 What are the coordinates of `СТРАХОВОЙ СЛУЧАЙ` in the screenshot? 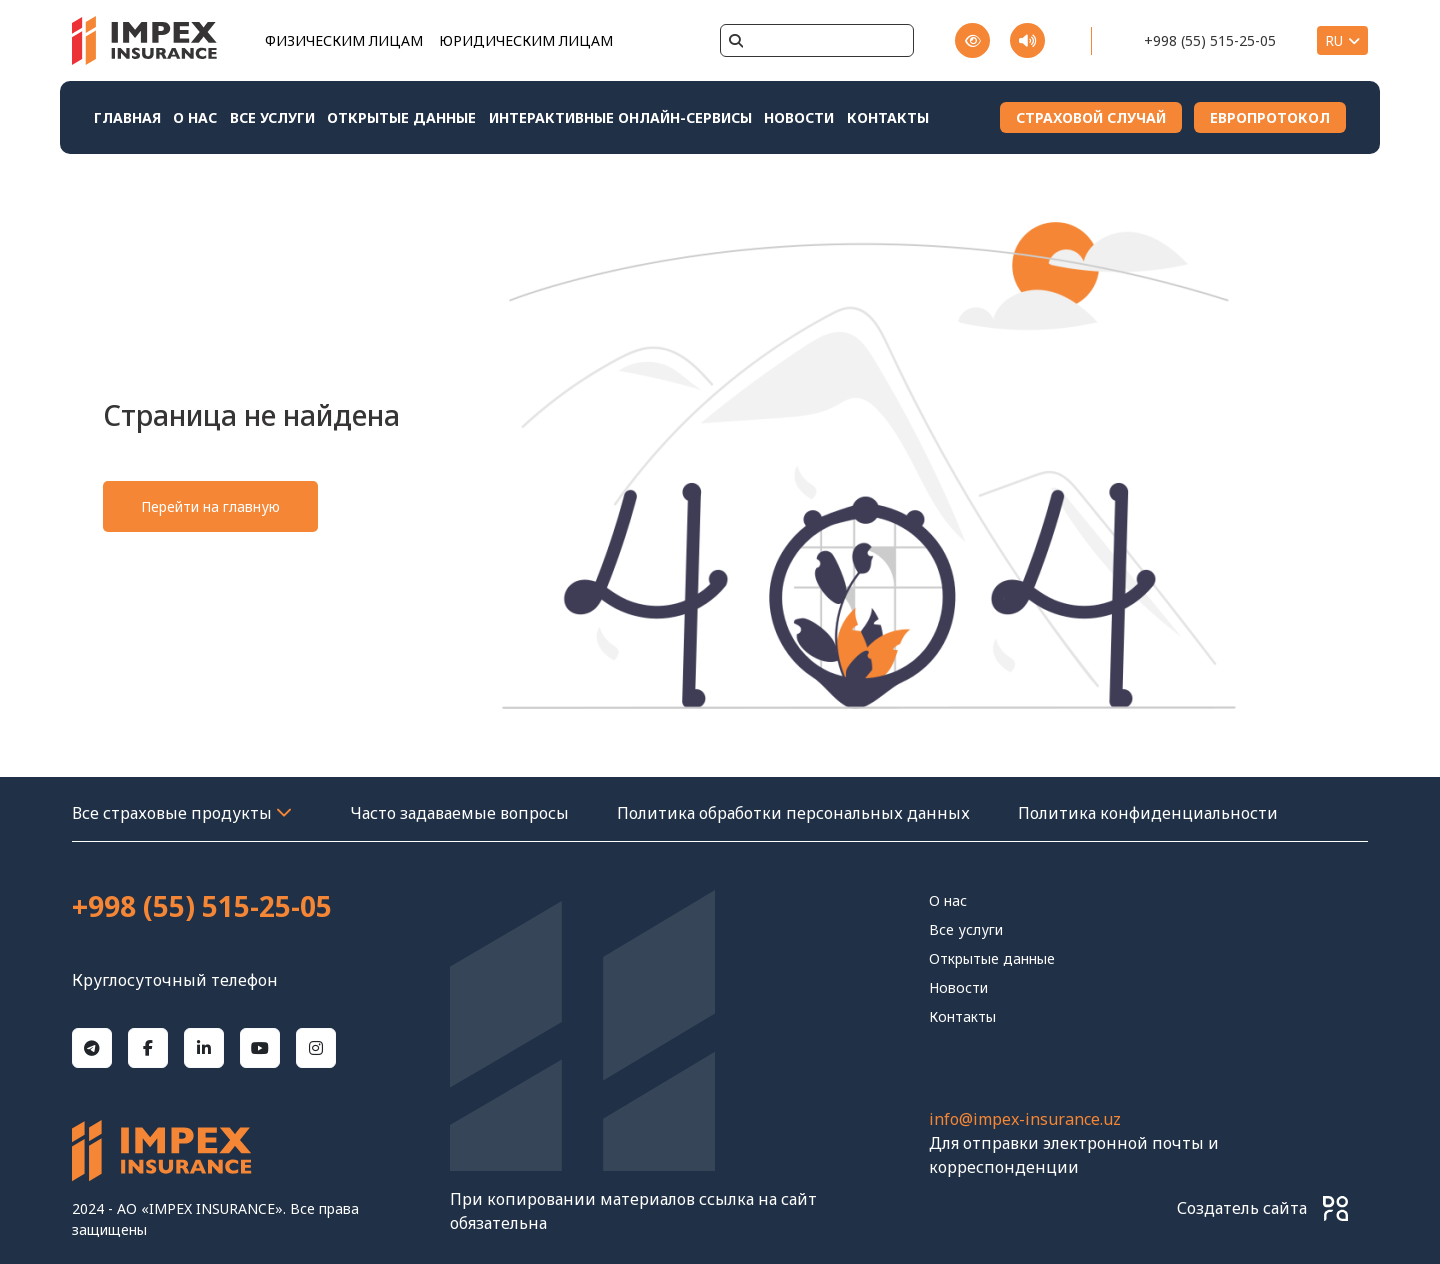 It's located at (1091, 117).